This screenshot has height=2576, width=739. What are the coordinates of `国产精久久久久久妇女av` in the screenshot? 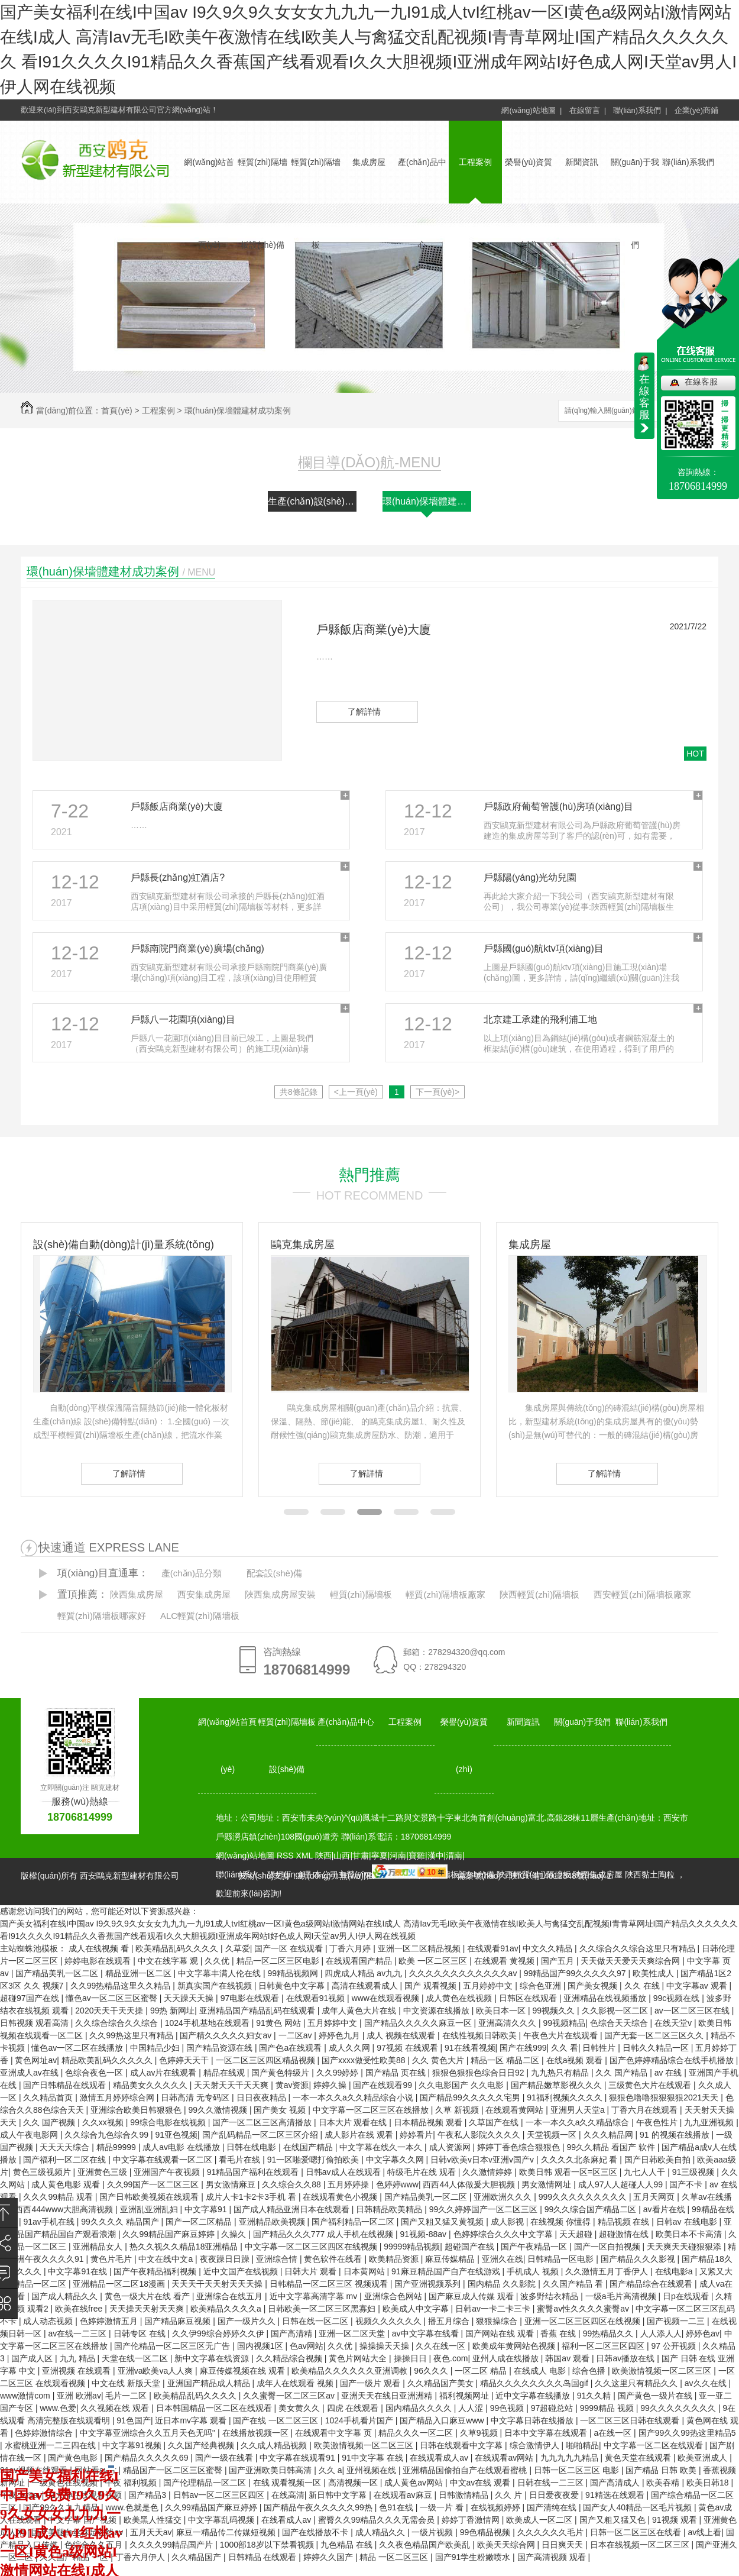 It's located at (227, 2035).